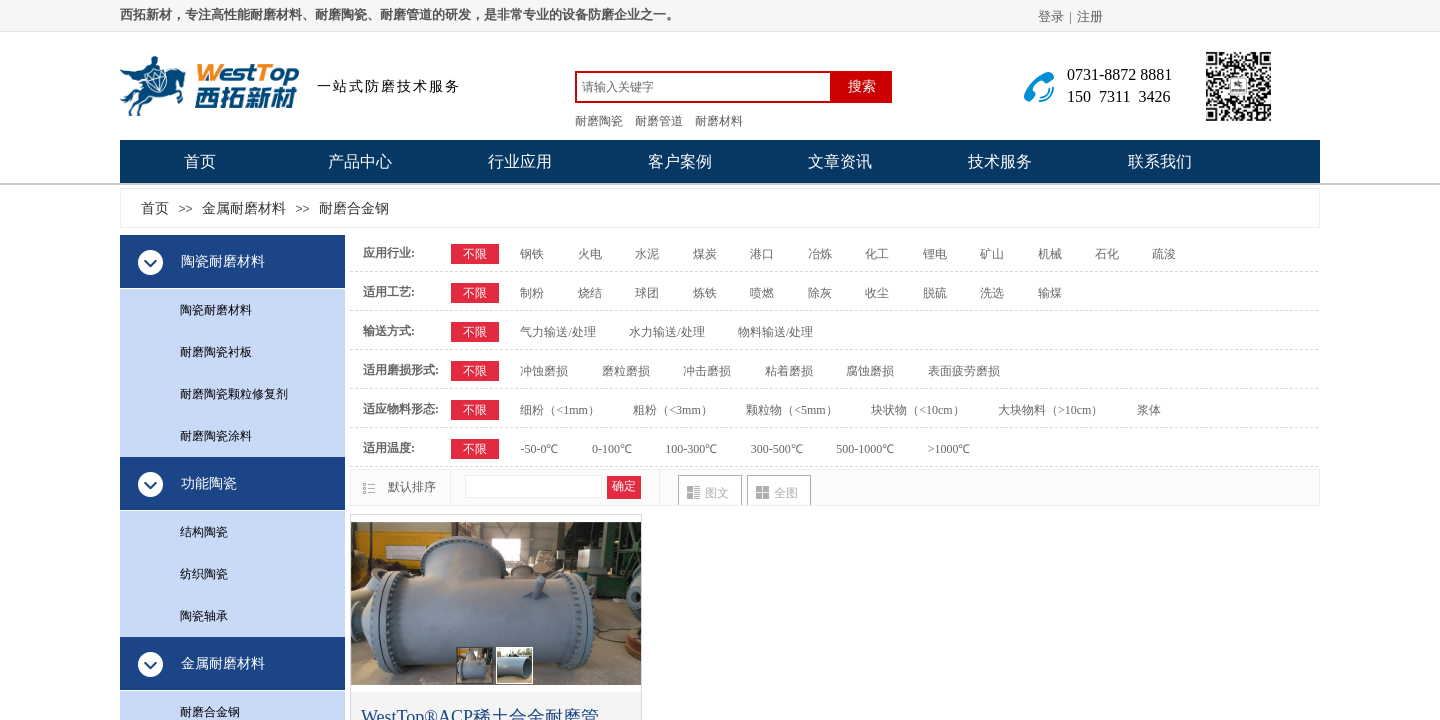 The height and width of the screenshot is (720, 1440). Describe the element at coordinates (590, 293) in the screenshot. I see `烧结` at that location.